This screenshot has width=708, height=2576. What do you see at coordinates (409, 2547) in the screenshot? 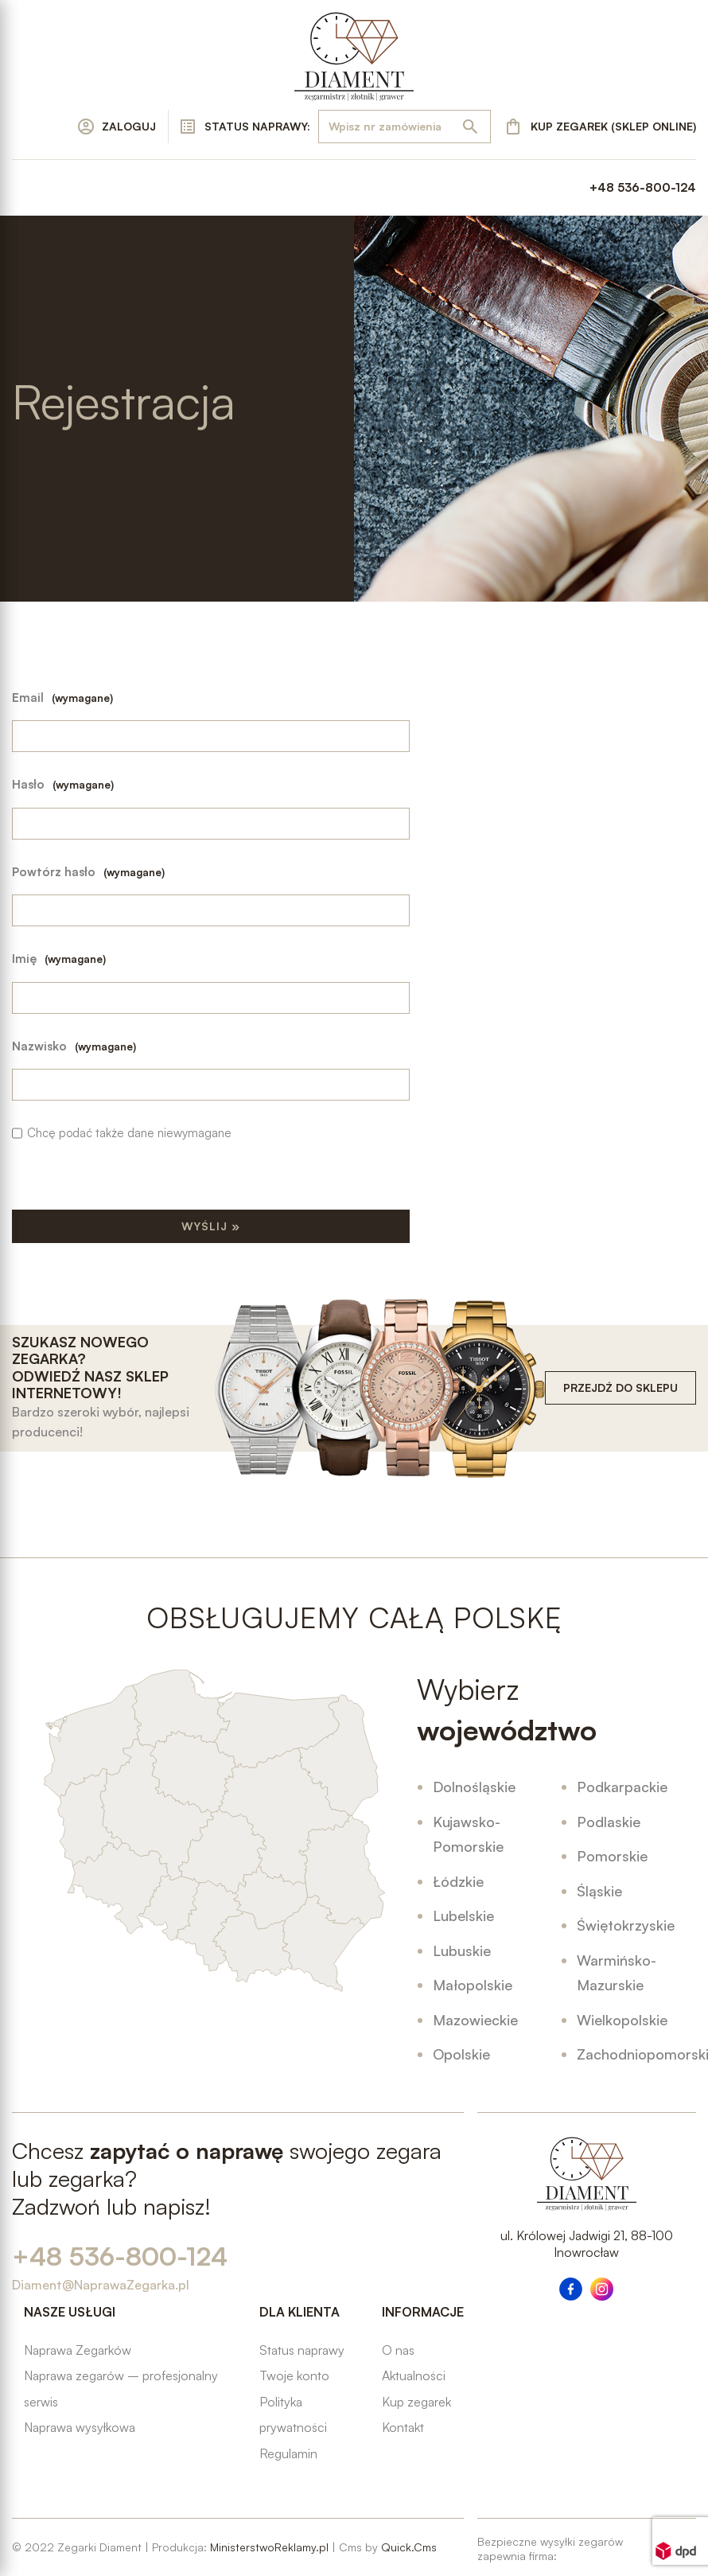
I see `Quick.Cms` at bounding box center [409, 2547].